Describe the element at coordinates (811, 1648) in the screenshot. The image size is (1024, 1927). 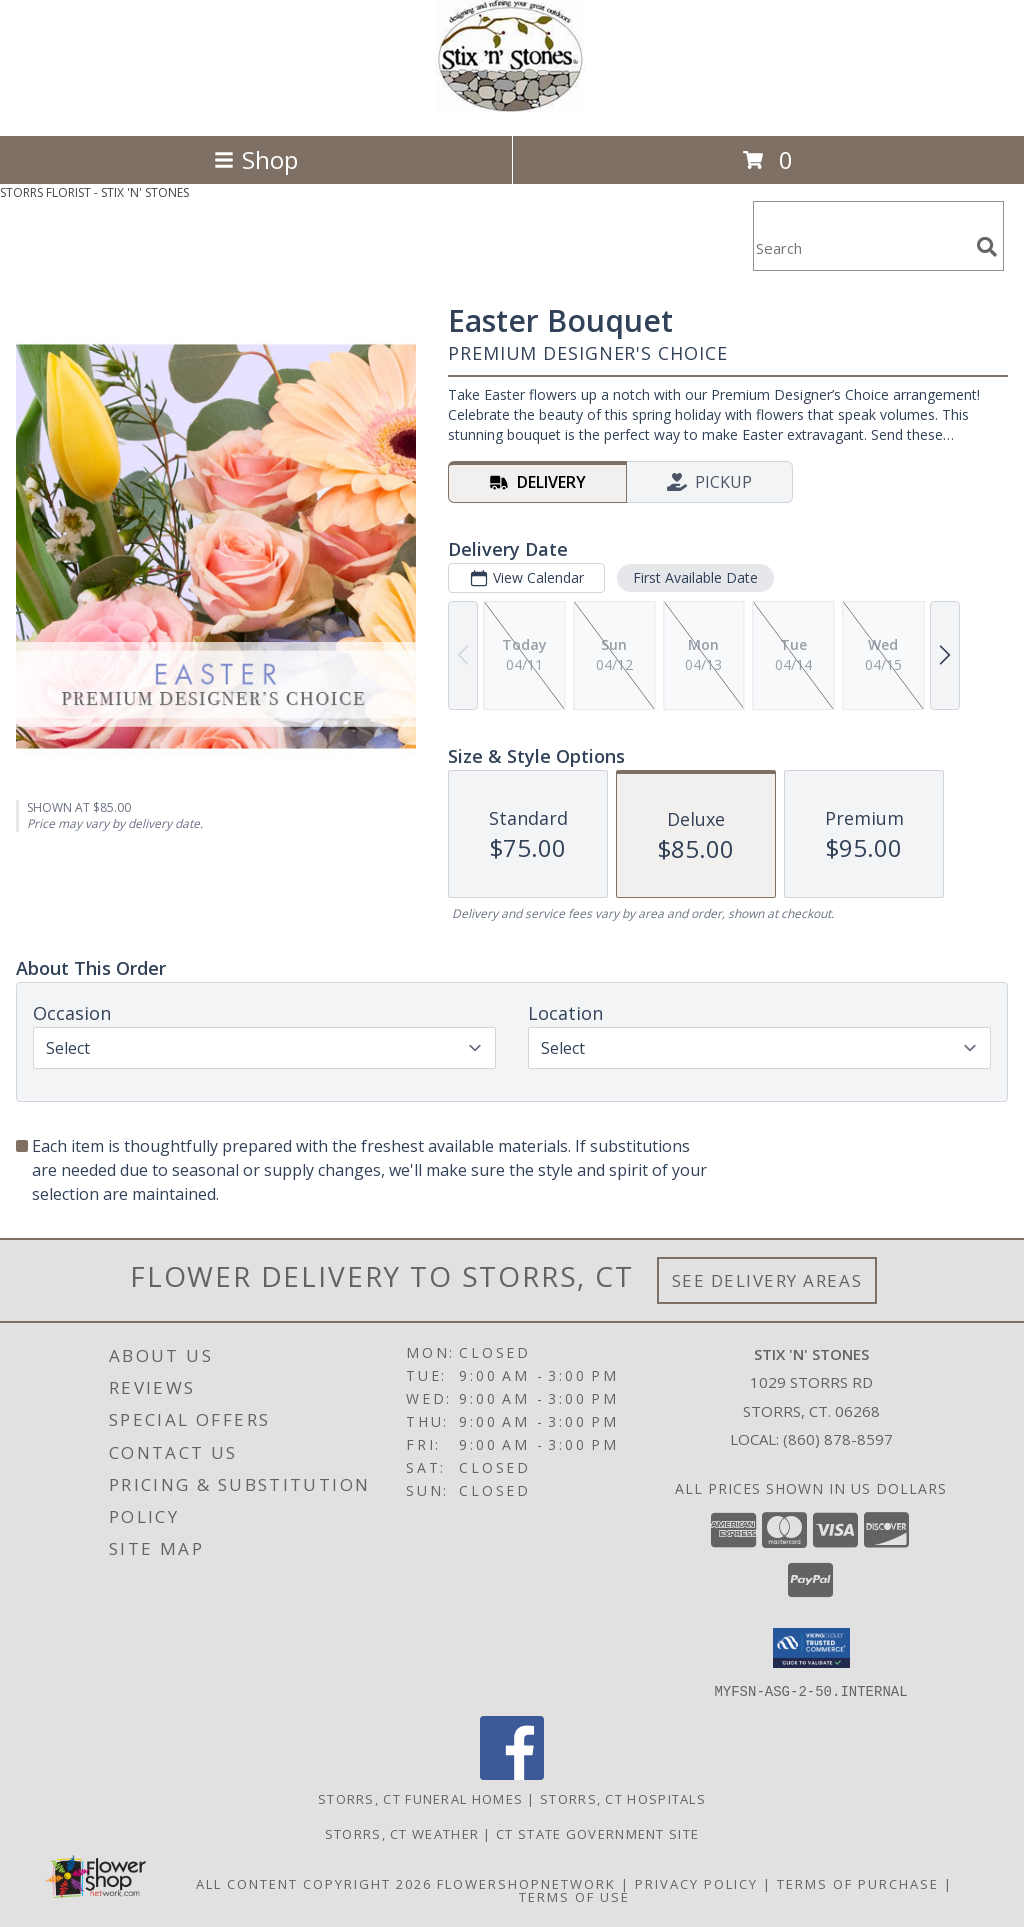
I see `[button]` at that location.